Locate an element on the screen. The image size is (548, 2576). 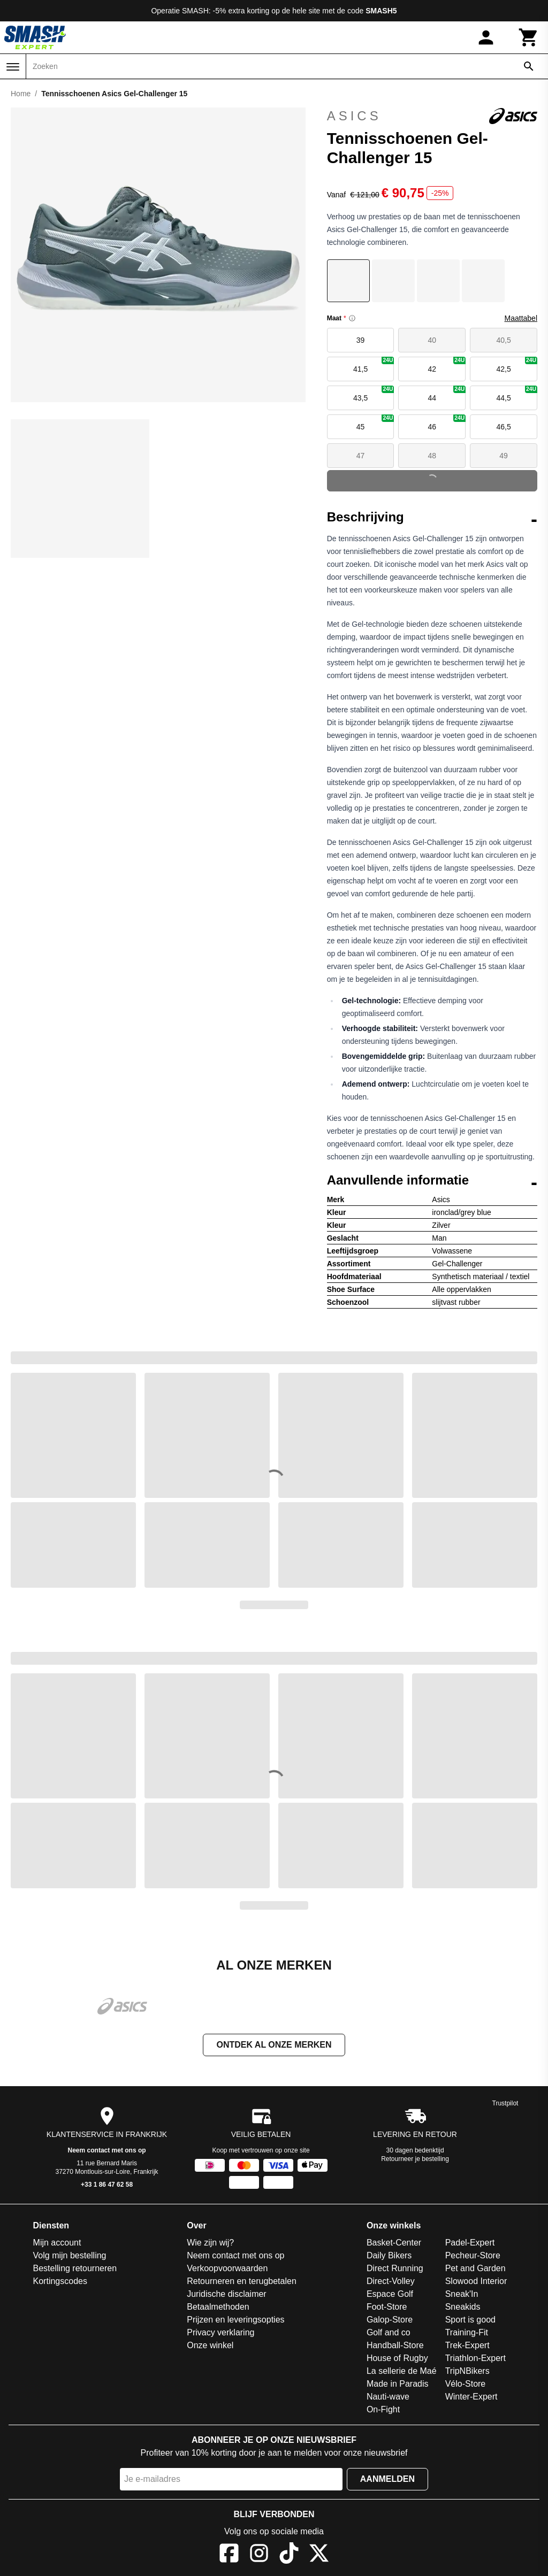
Trek-Expert is located at coordinates (467, 2346).